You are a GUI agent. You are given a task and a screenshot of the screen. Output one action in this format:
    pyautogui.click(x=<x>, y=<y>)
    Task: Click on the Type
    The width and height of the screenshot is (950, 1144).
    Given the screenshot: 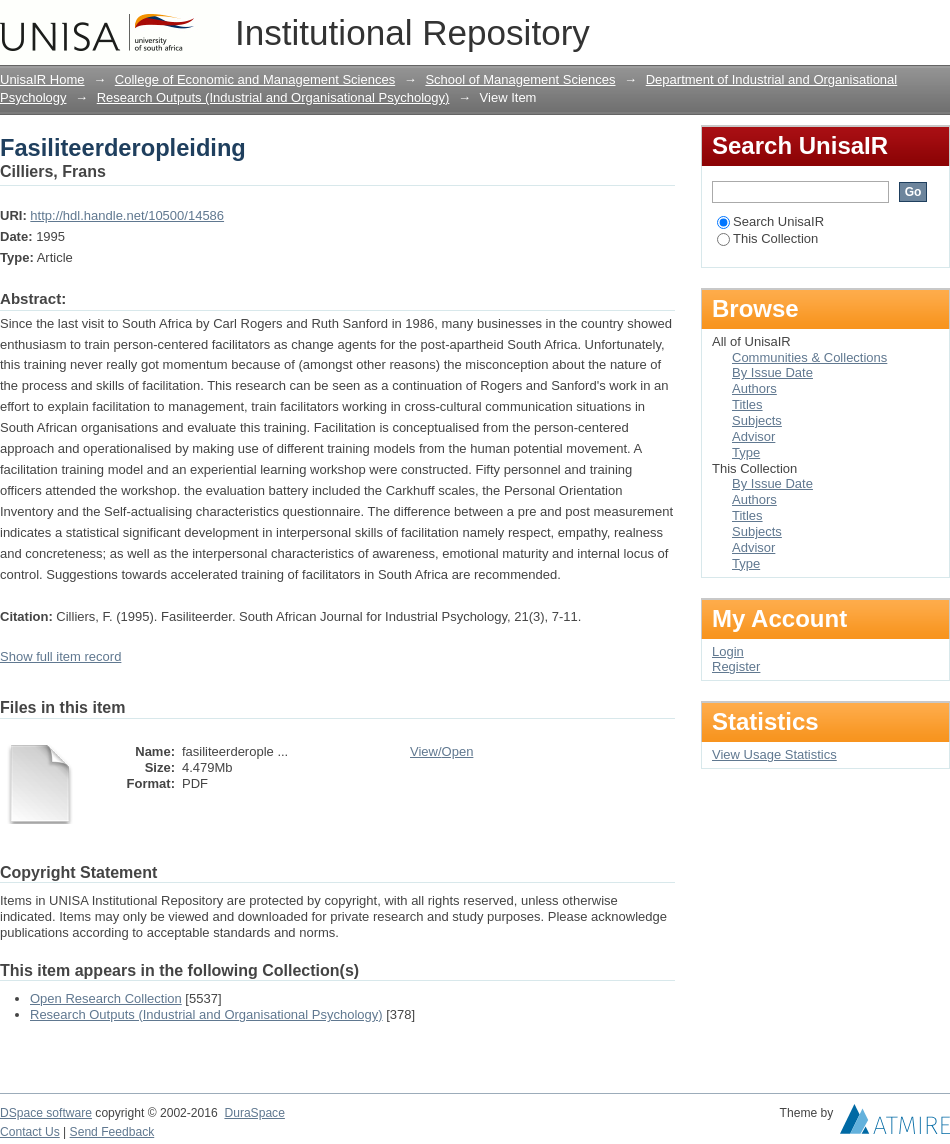 What is the action you would take?
    pyautogui.click(x=746, y=452)
    